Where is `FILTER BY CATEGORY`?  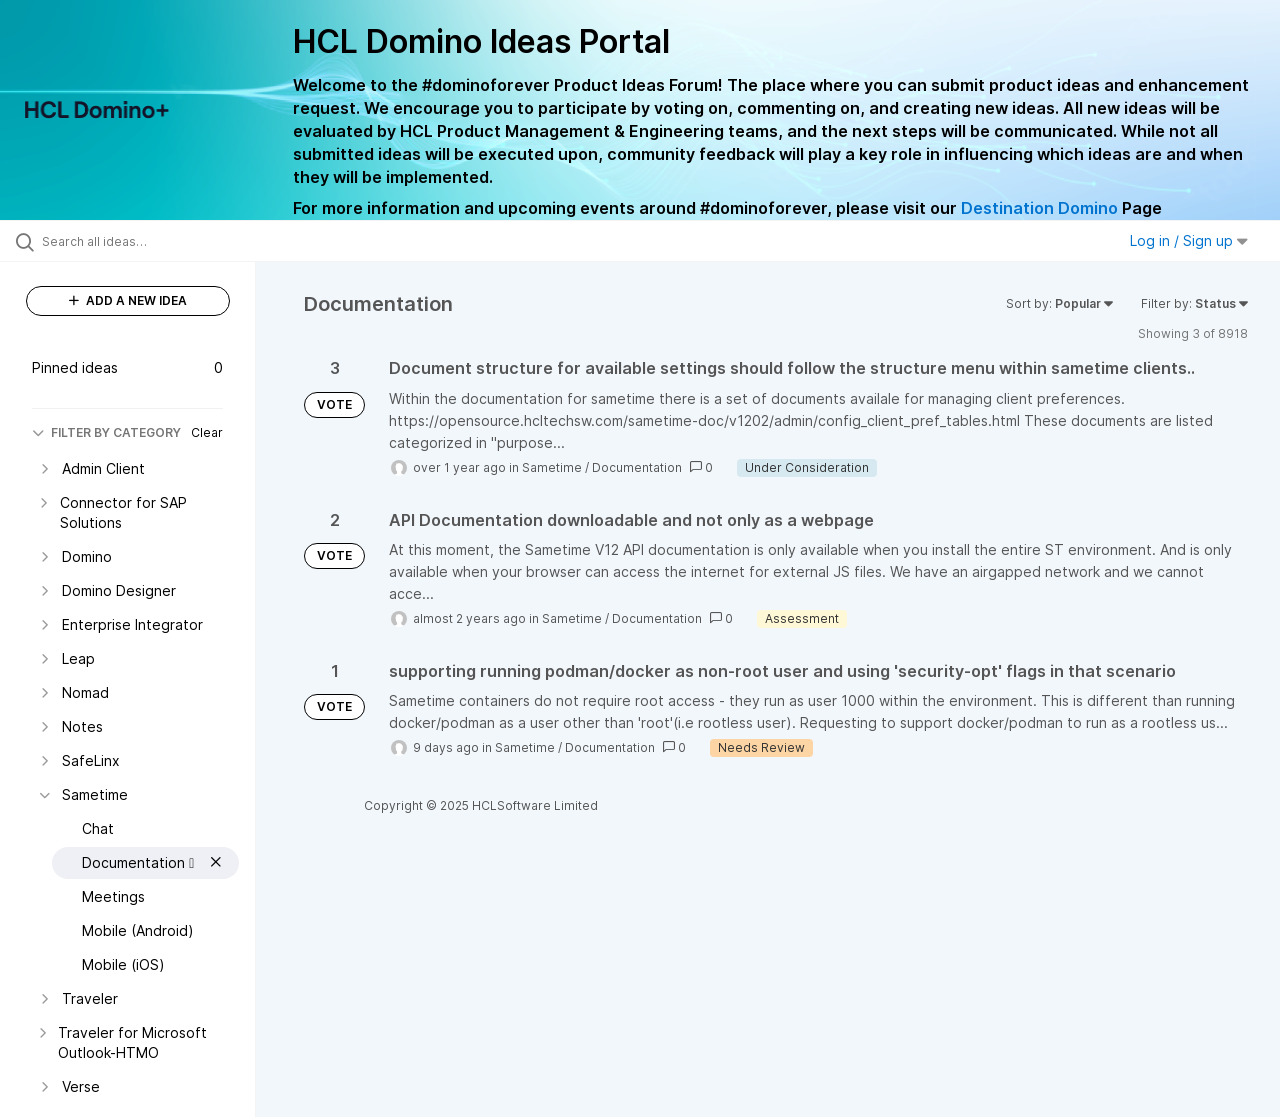 FILTER BY CATEGORY is located at coordinates (106, 432).